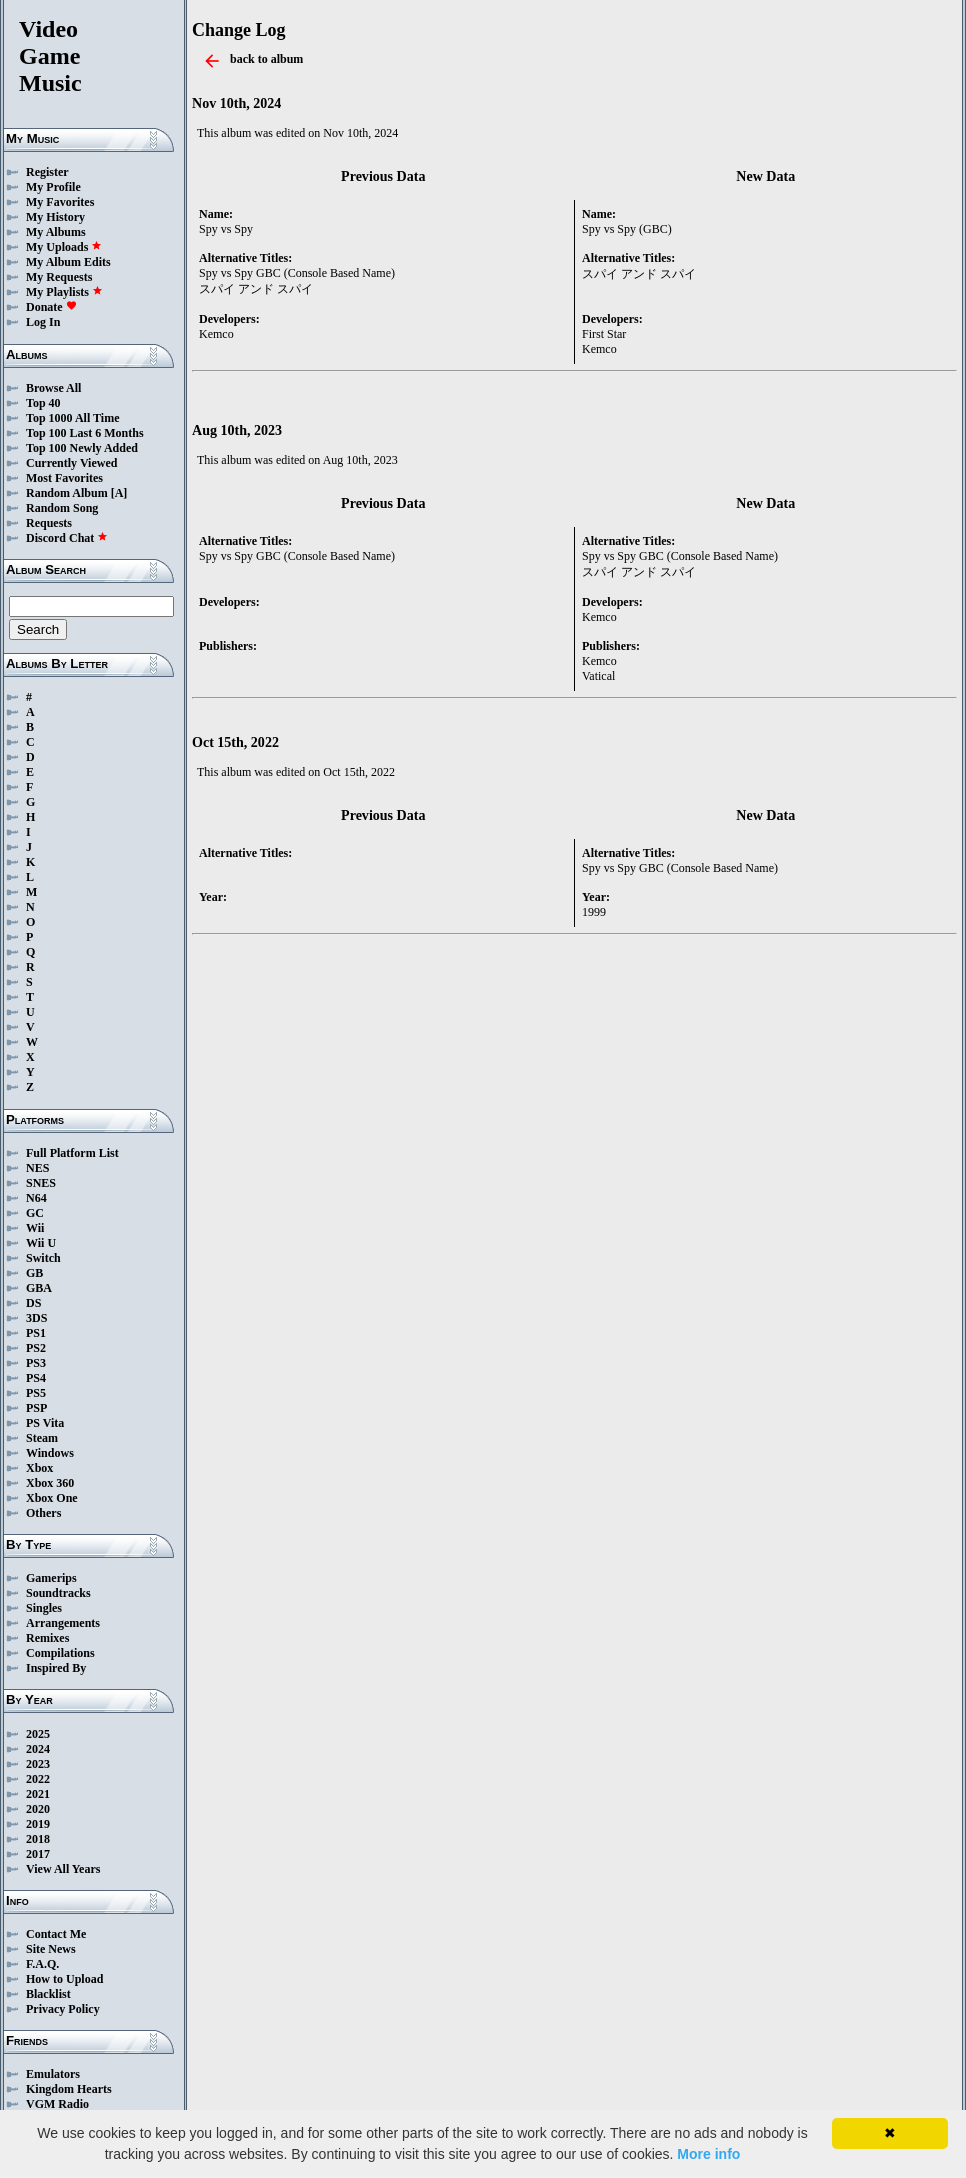 The height and width of the screenshot is (2178, 966). I want to click on 2017, so click(38, 1854).